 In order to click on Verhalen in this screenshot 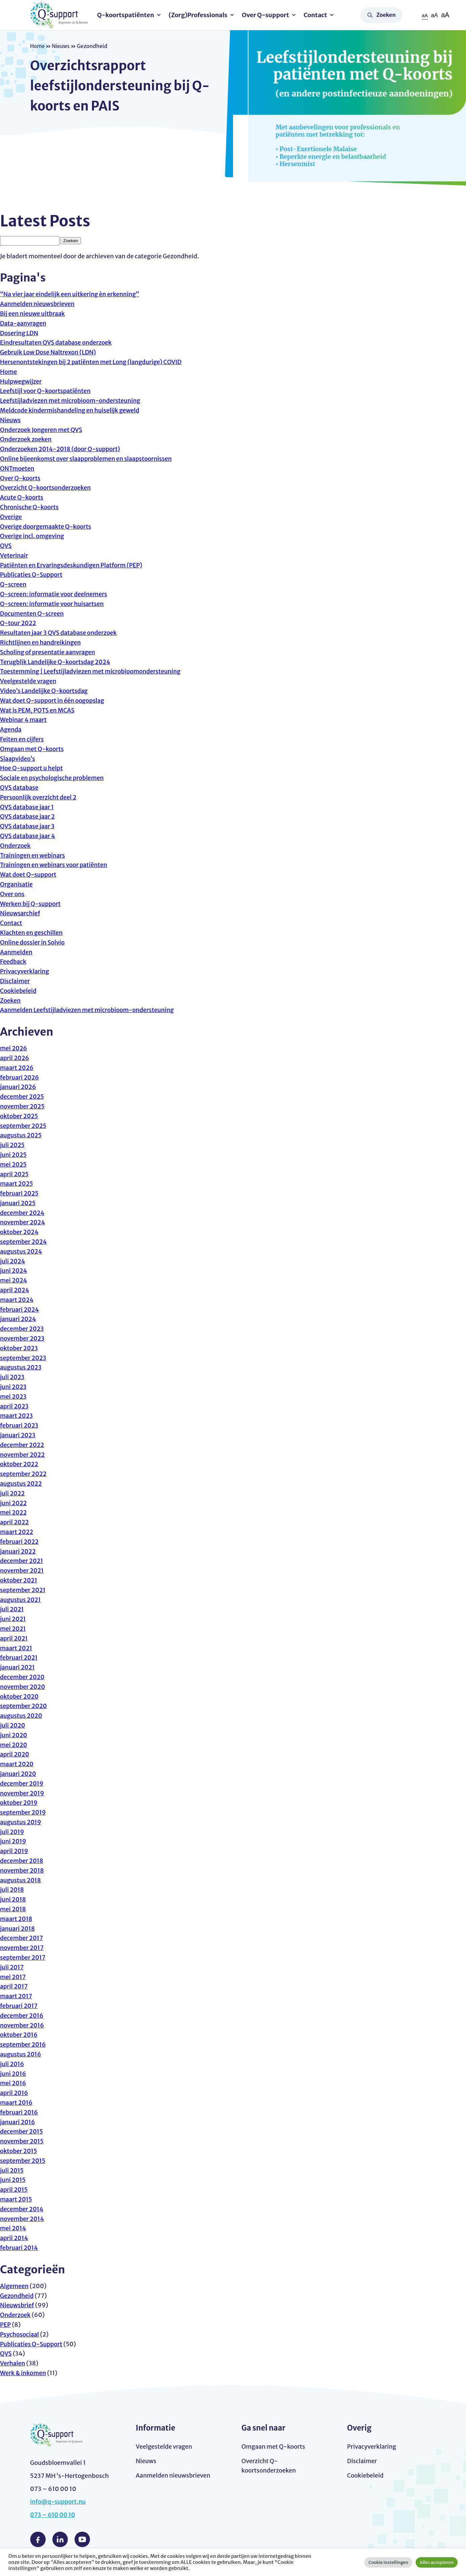, I will do `click(13, 2363)`.